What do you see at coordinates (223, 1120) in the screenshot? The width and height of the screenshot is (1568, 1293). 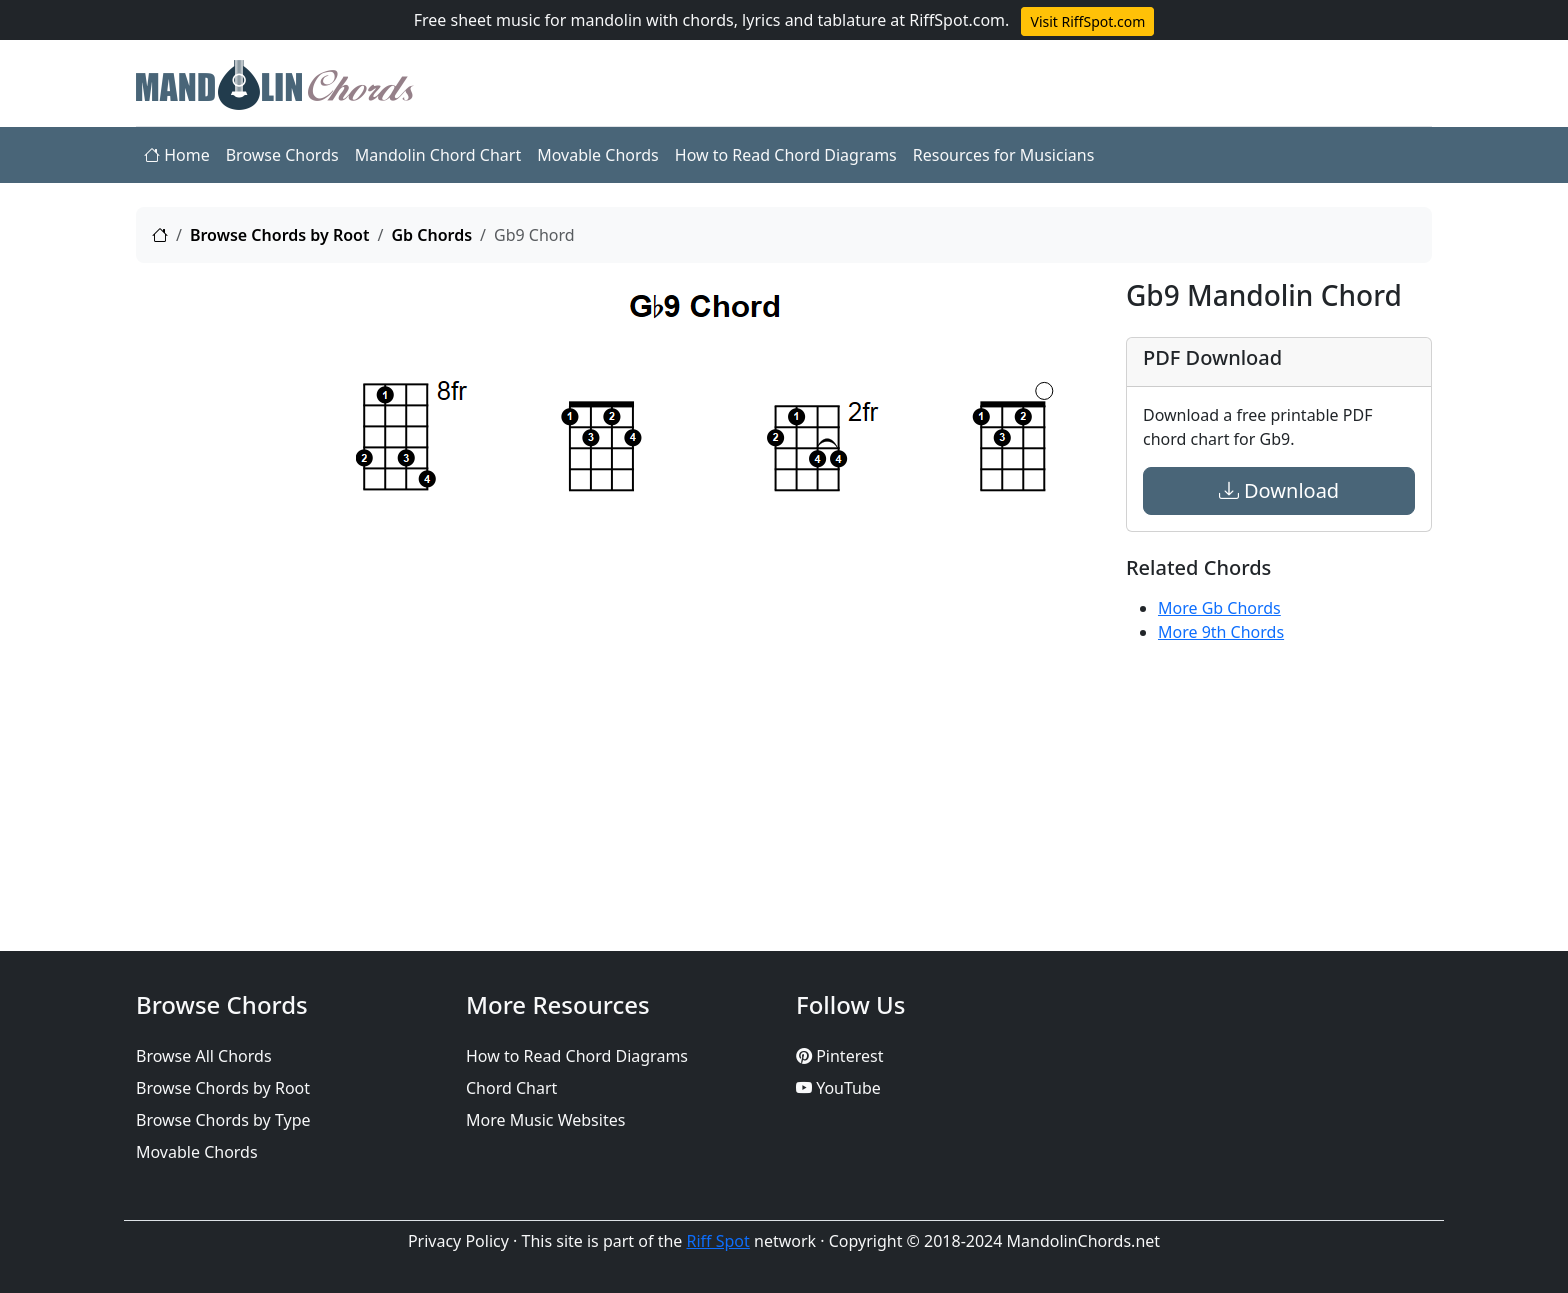 I see `Browse Chords by Type` at bounding box center [223, 1120].